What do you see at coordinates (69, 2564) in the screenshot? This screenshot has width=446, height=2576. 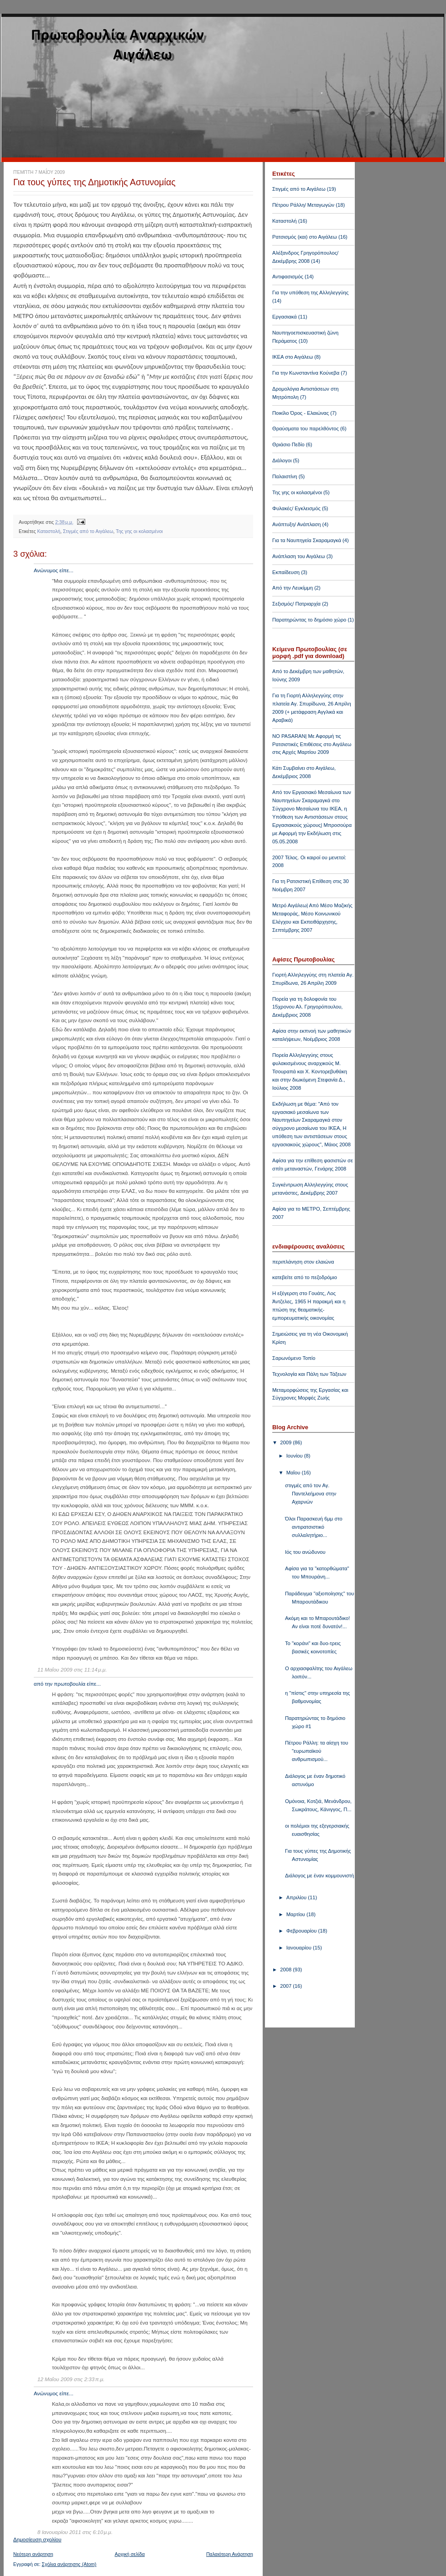 I see `Σχόλια ανάρτησης (Atom)` at bounding box center [69, 2564].